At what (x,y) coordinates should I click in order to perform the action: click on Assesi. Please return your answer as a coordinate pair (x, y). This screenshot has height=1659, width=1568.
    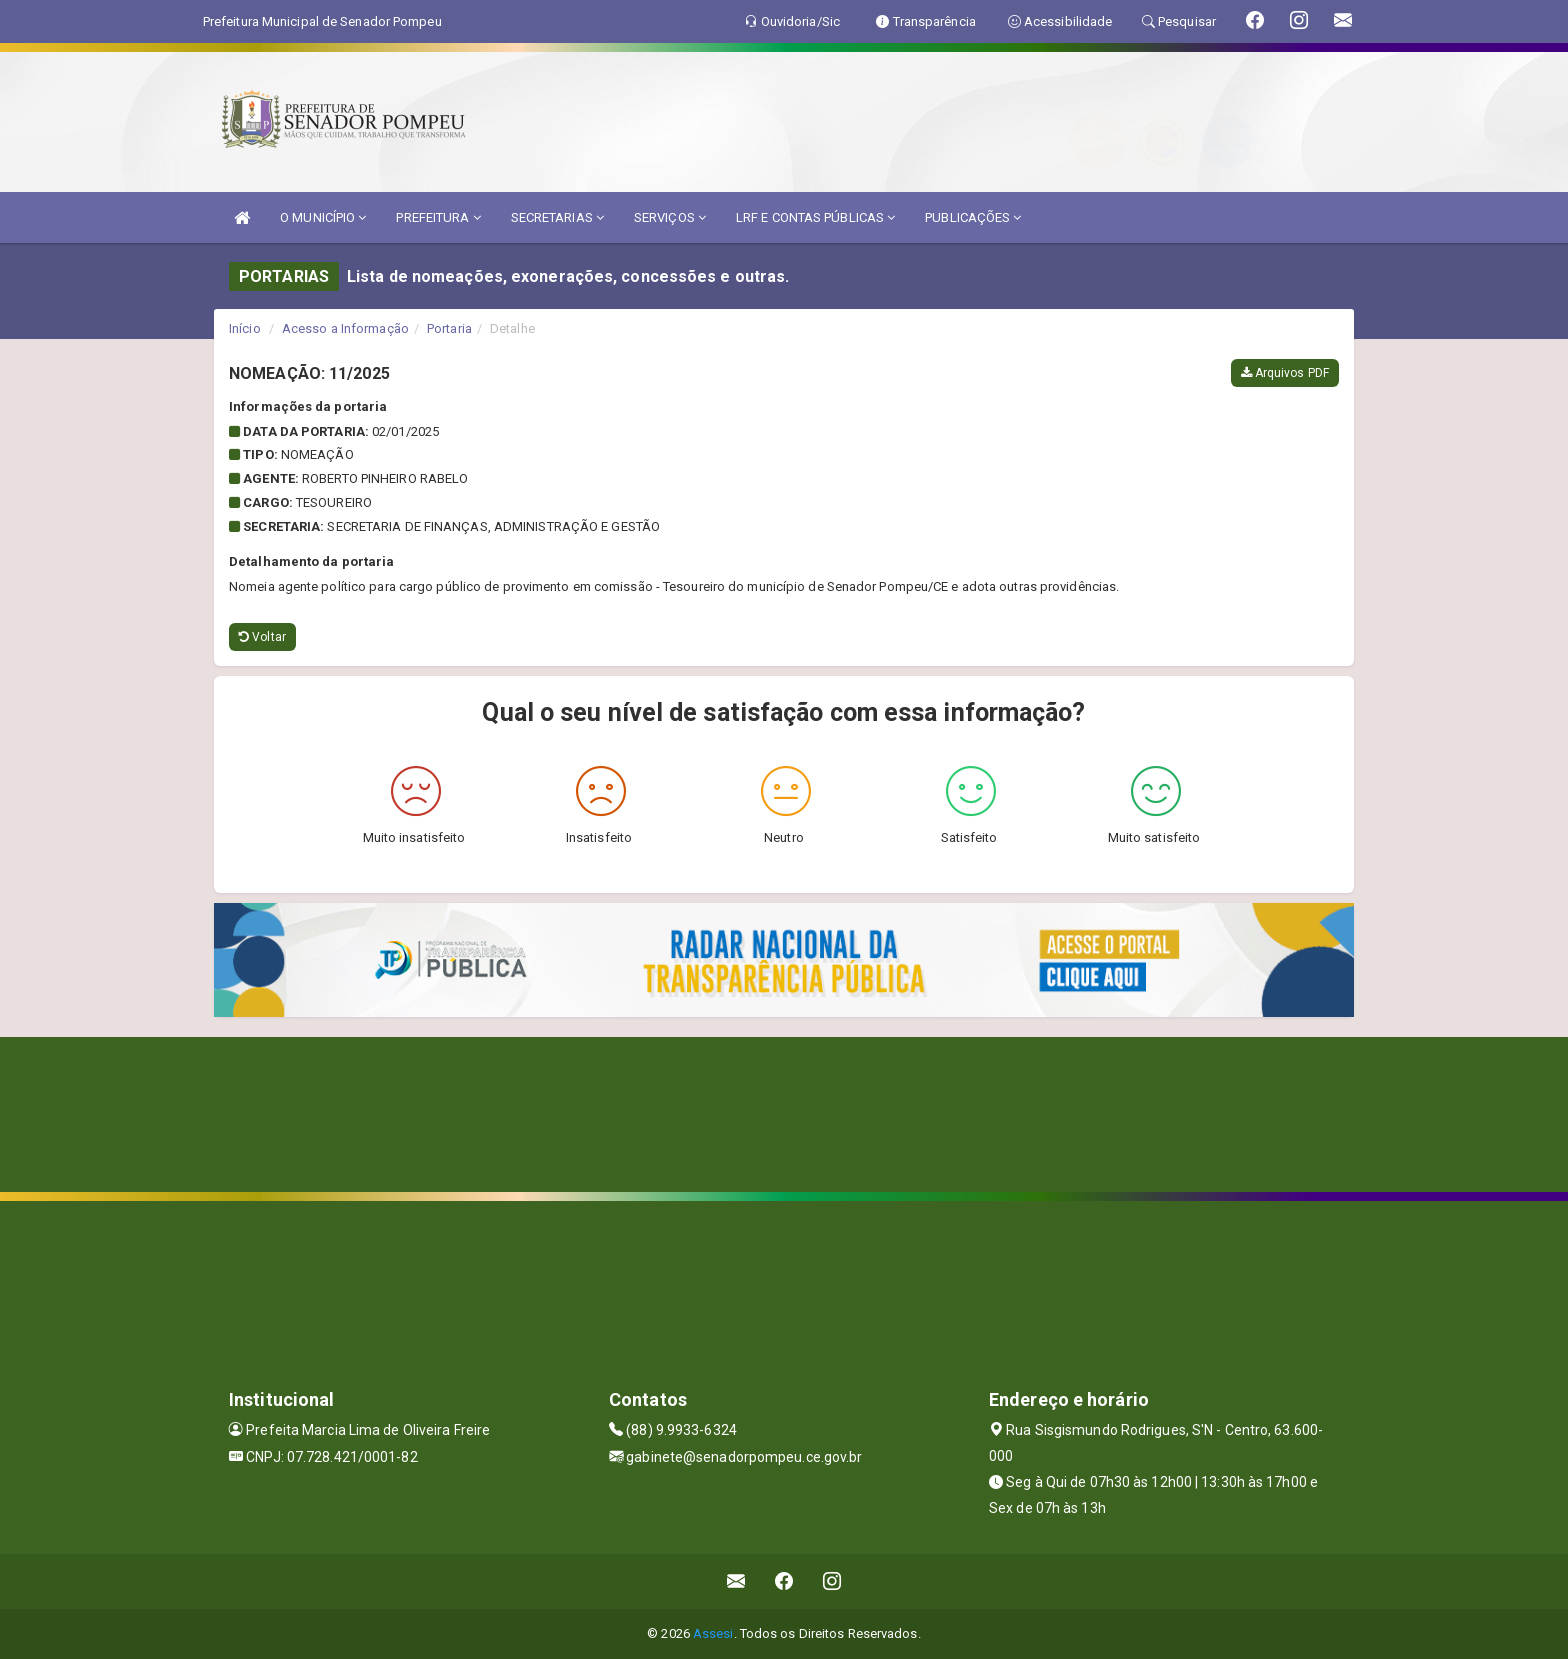
    Looking at the image, I should click on (713, 1633).